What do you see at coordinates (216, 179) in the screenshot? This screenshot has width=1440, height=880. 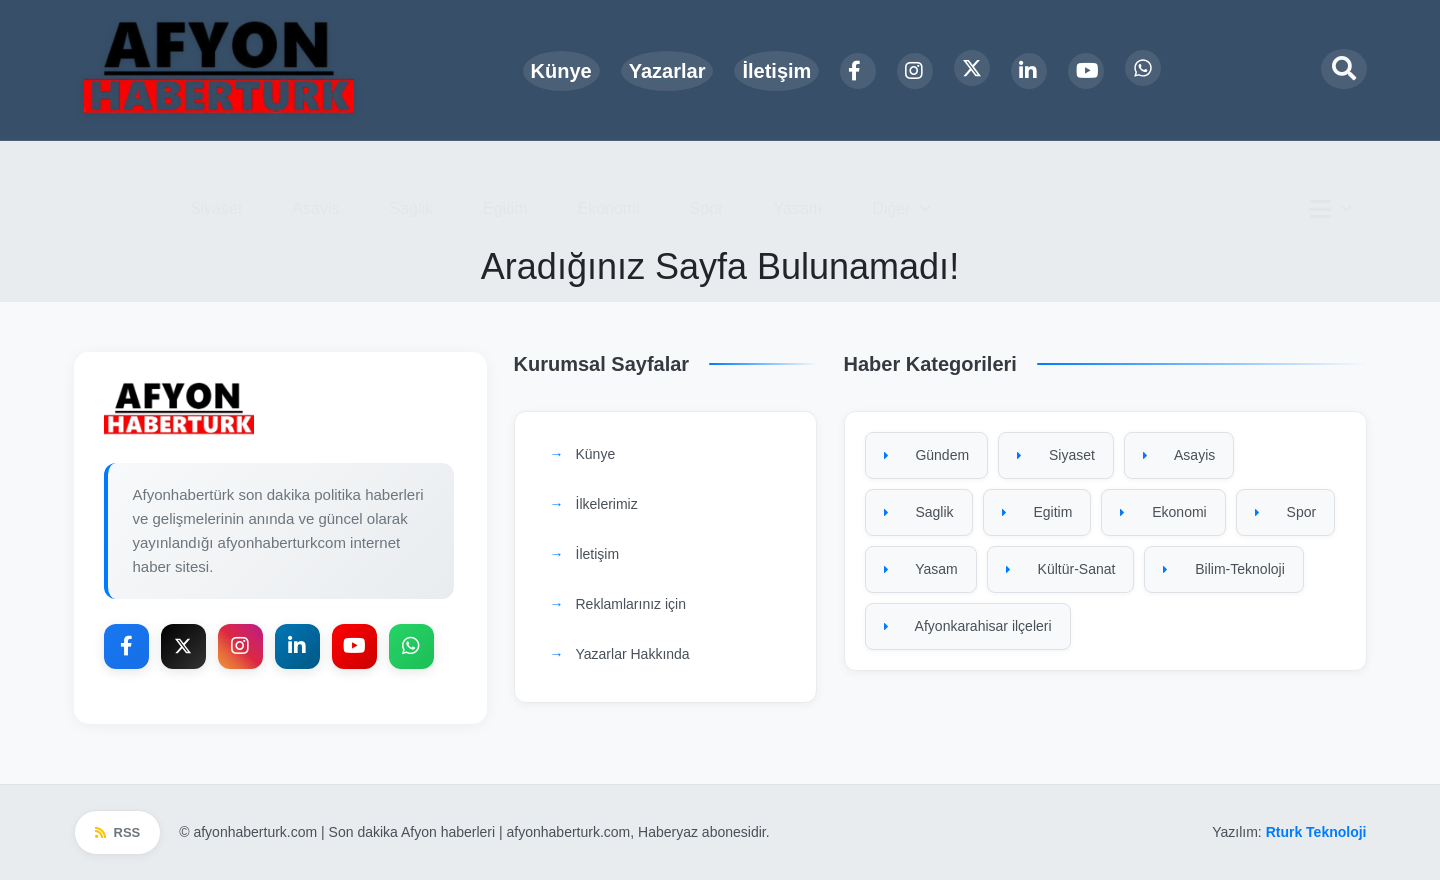 I see `Siyaset [menuitem]` at bounding box center [216, 179].